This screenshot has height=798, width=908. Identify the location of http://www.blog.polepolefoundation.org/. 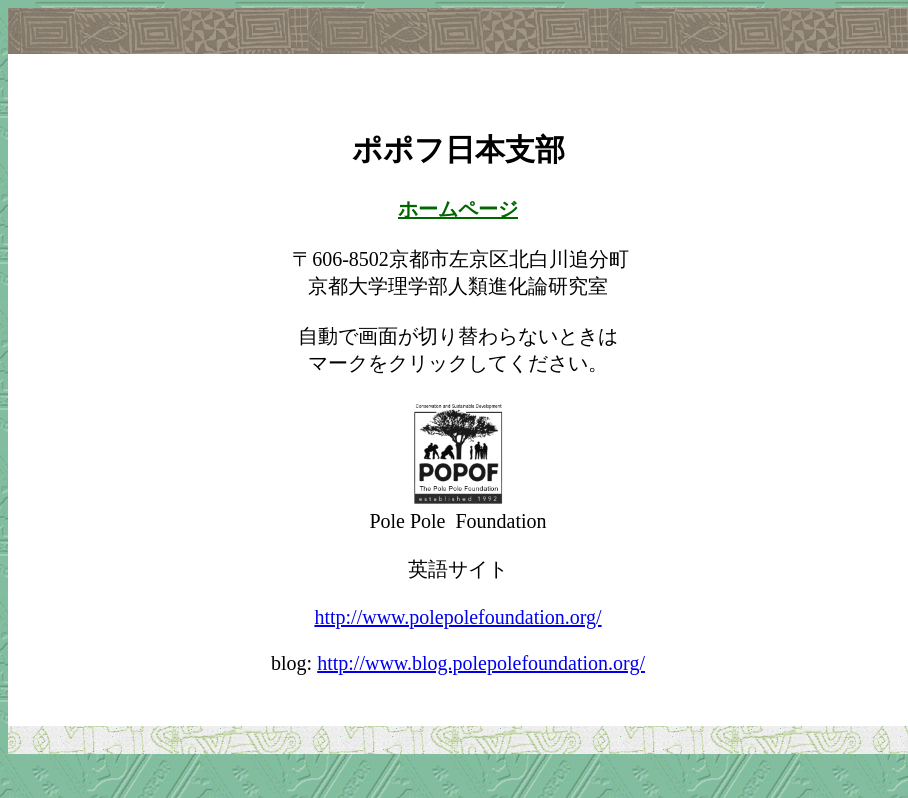
(481, 663).